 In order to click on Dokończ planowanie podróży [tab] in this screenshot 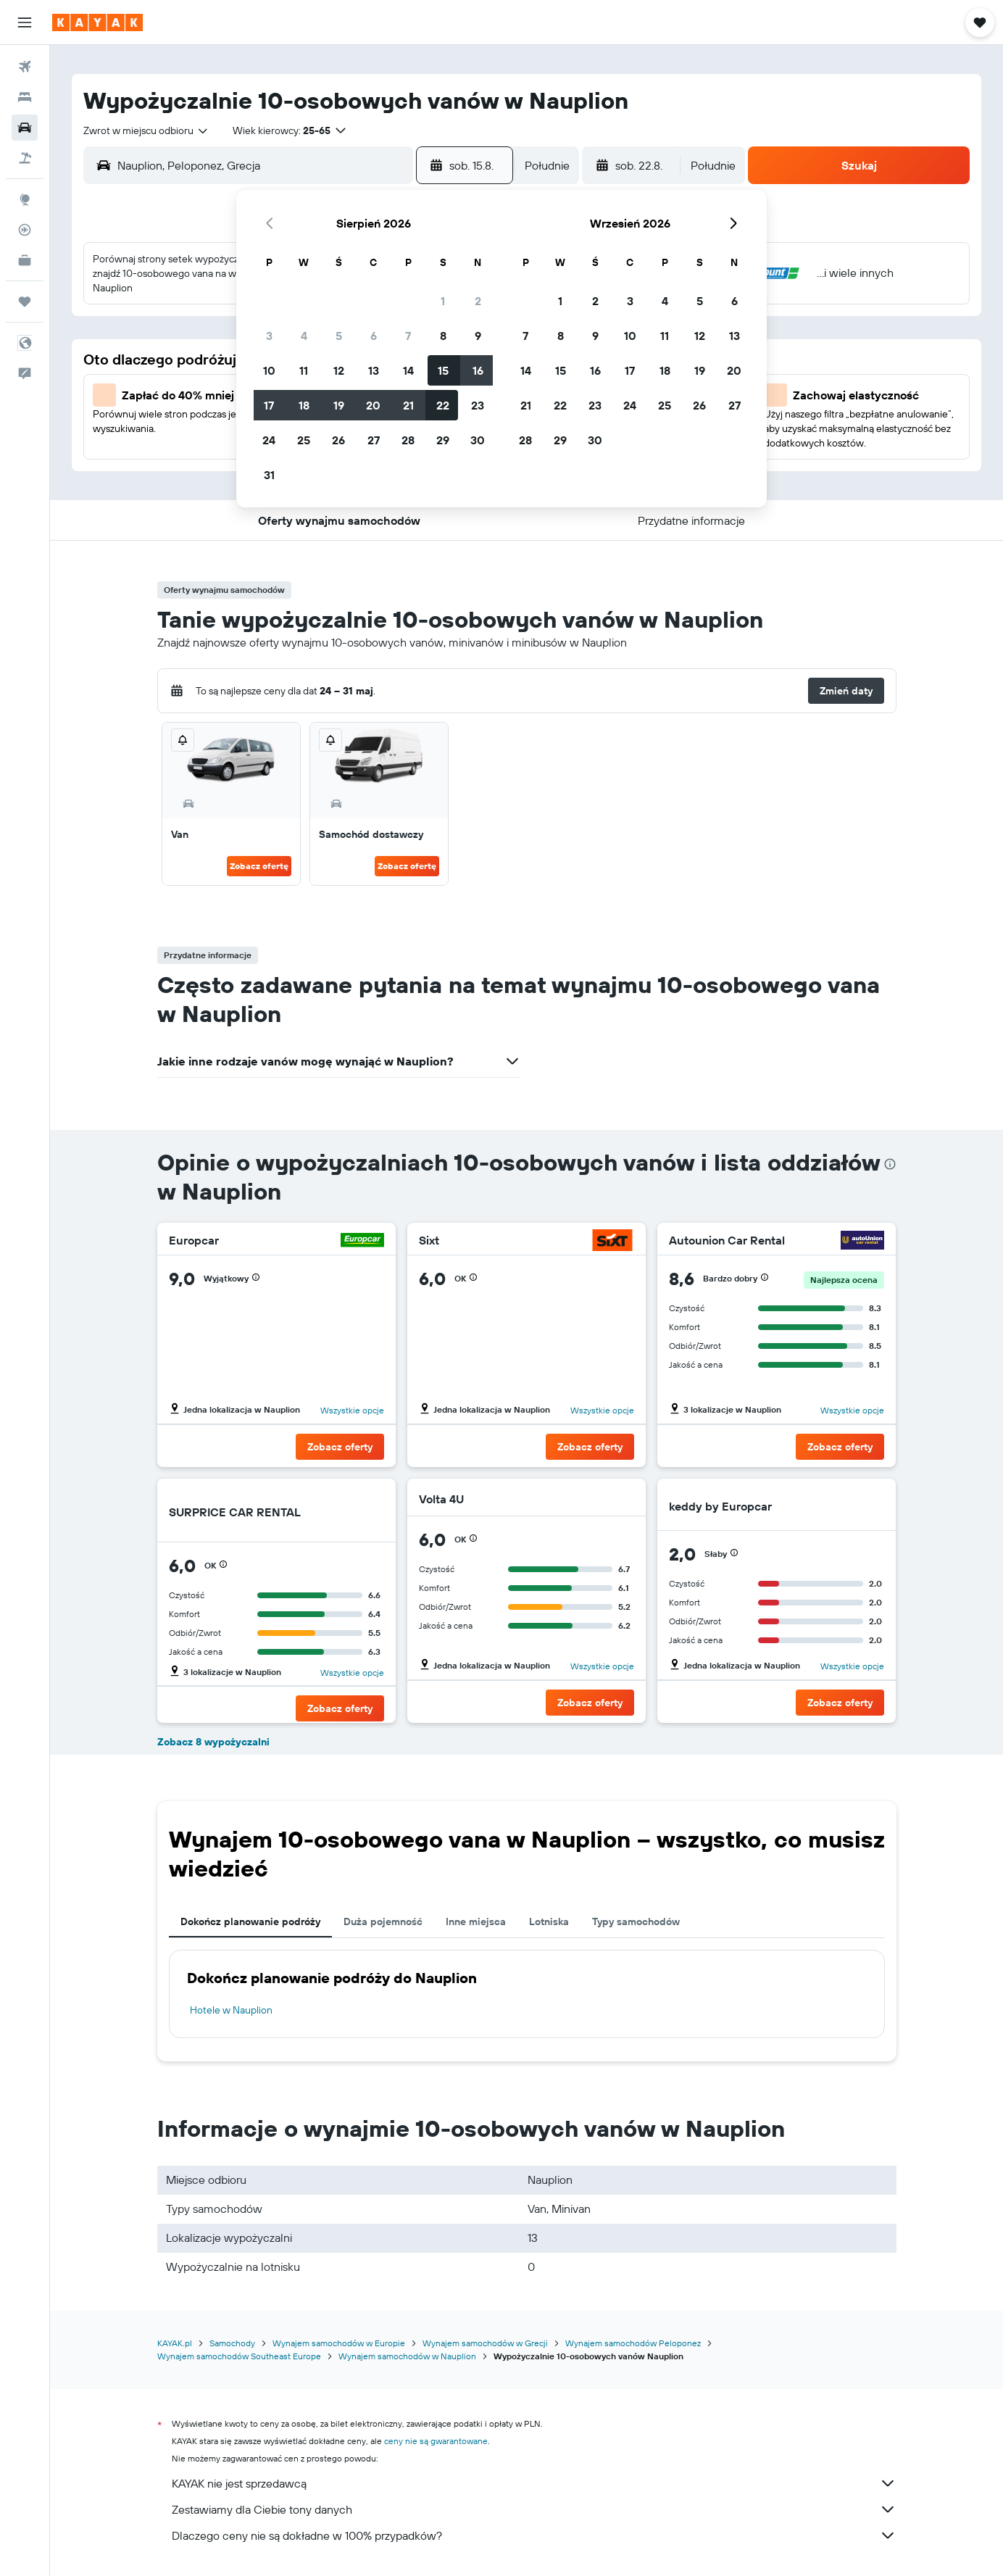, I will do `click(250, 1921)`.